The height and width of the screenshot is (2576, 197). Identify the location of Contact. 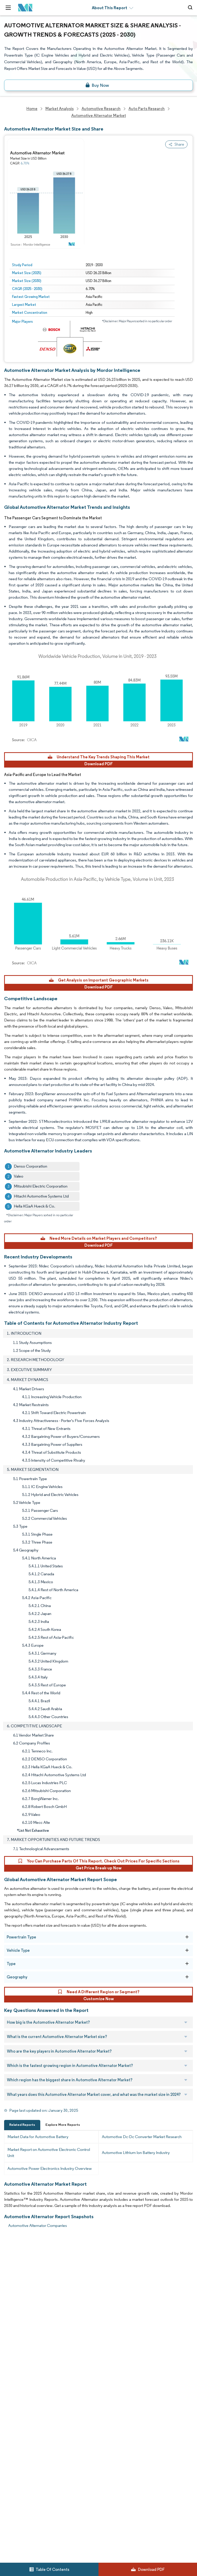
(105, 2325).